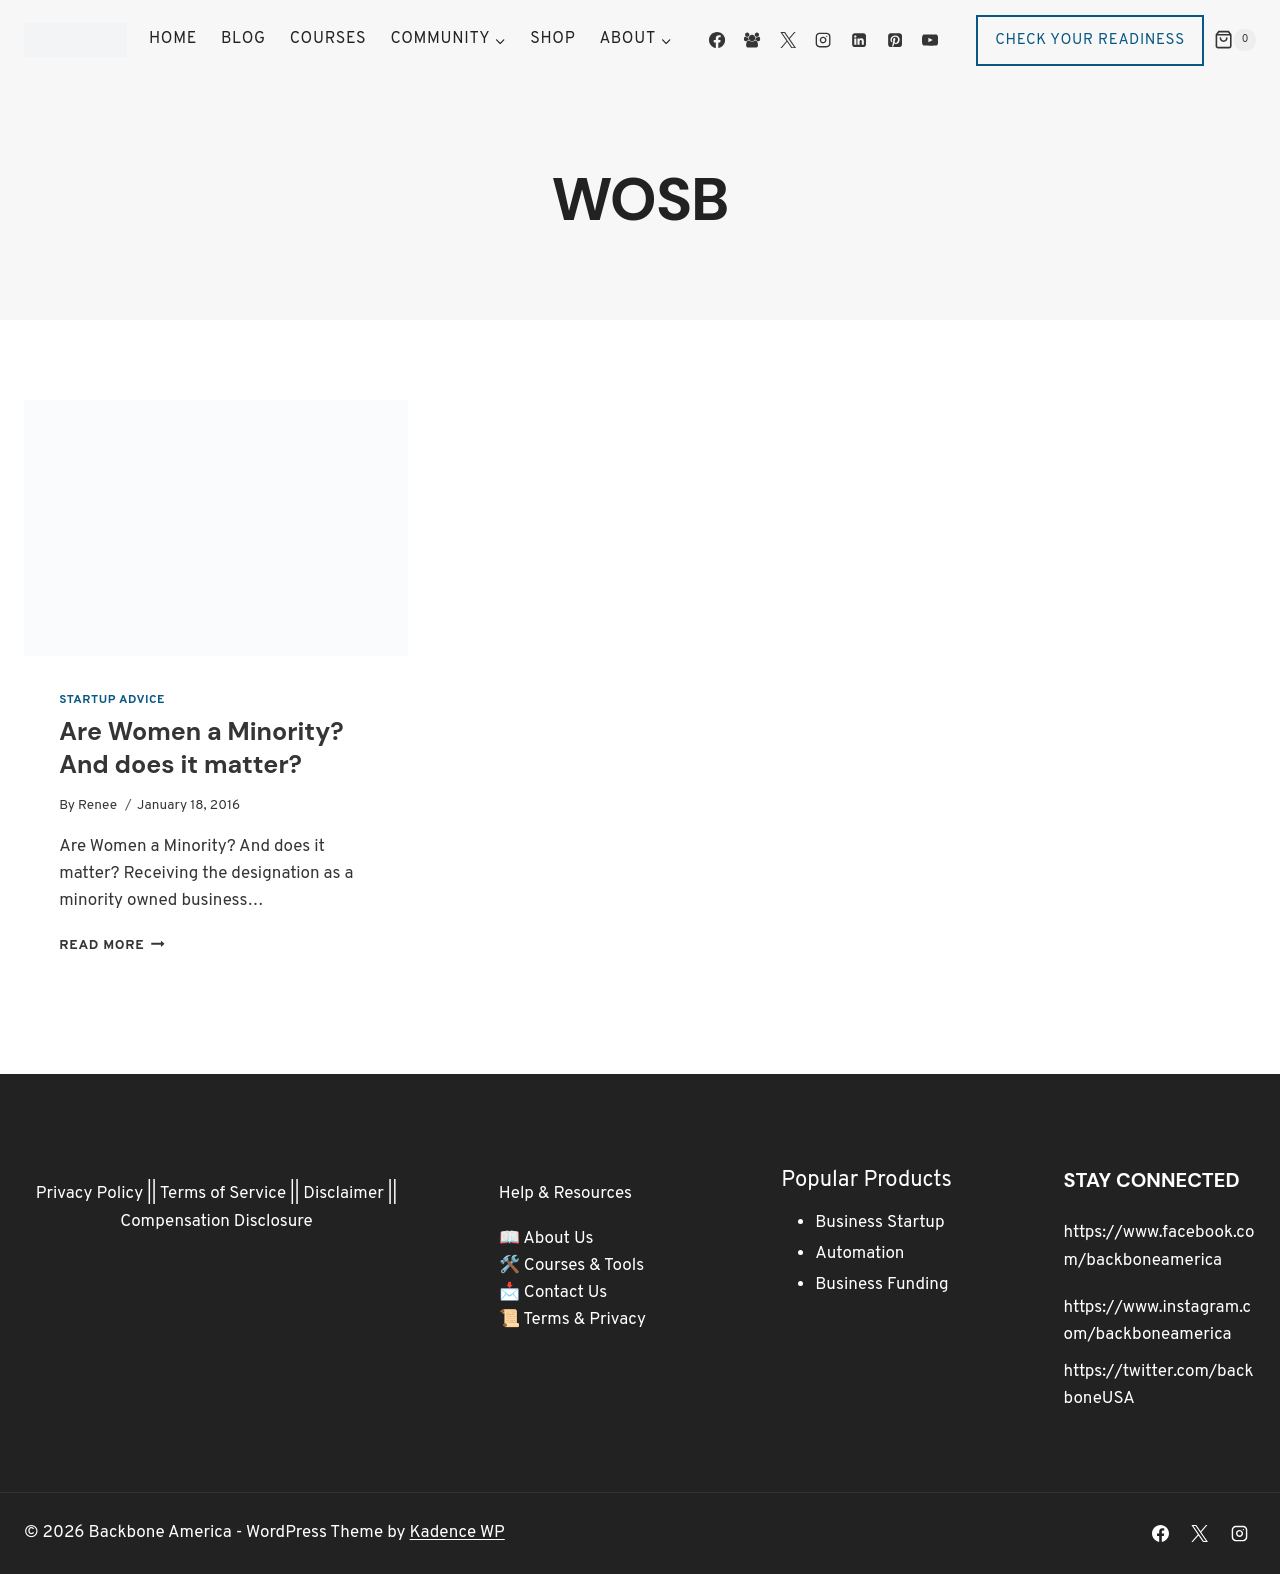 The height and width of the screenshot is (1574, 1280). Describe the element at coordinates (823, 40) in the screenshot. I see `[Instagram]` at that location.